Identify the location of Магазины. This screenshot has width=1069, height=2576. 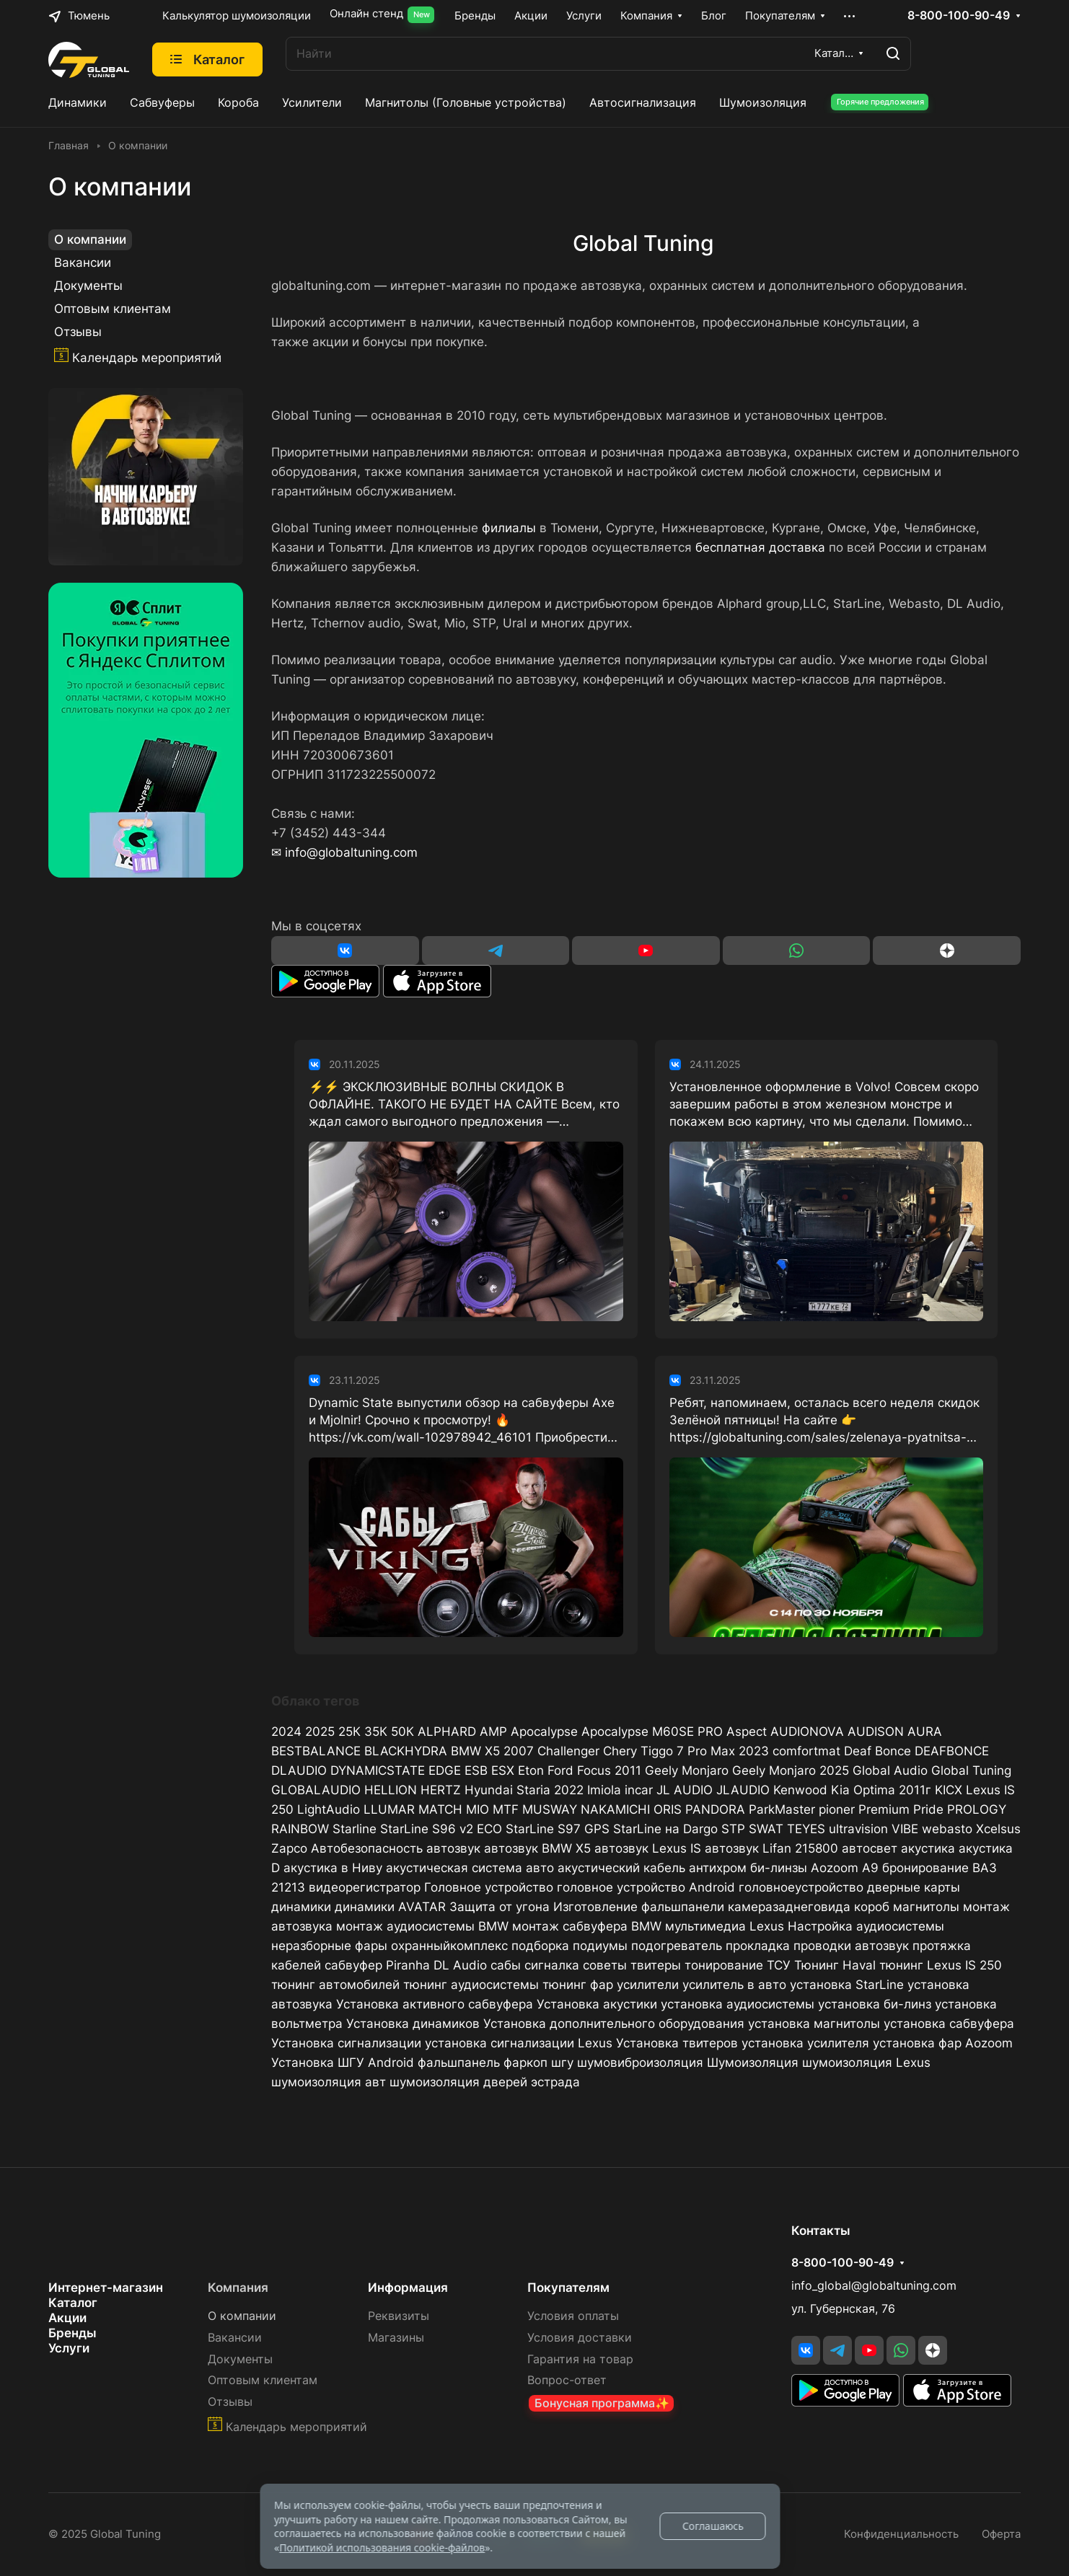
(396, 2338).